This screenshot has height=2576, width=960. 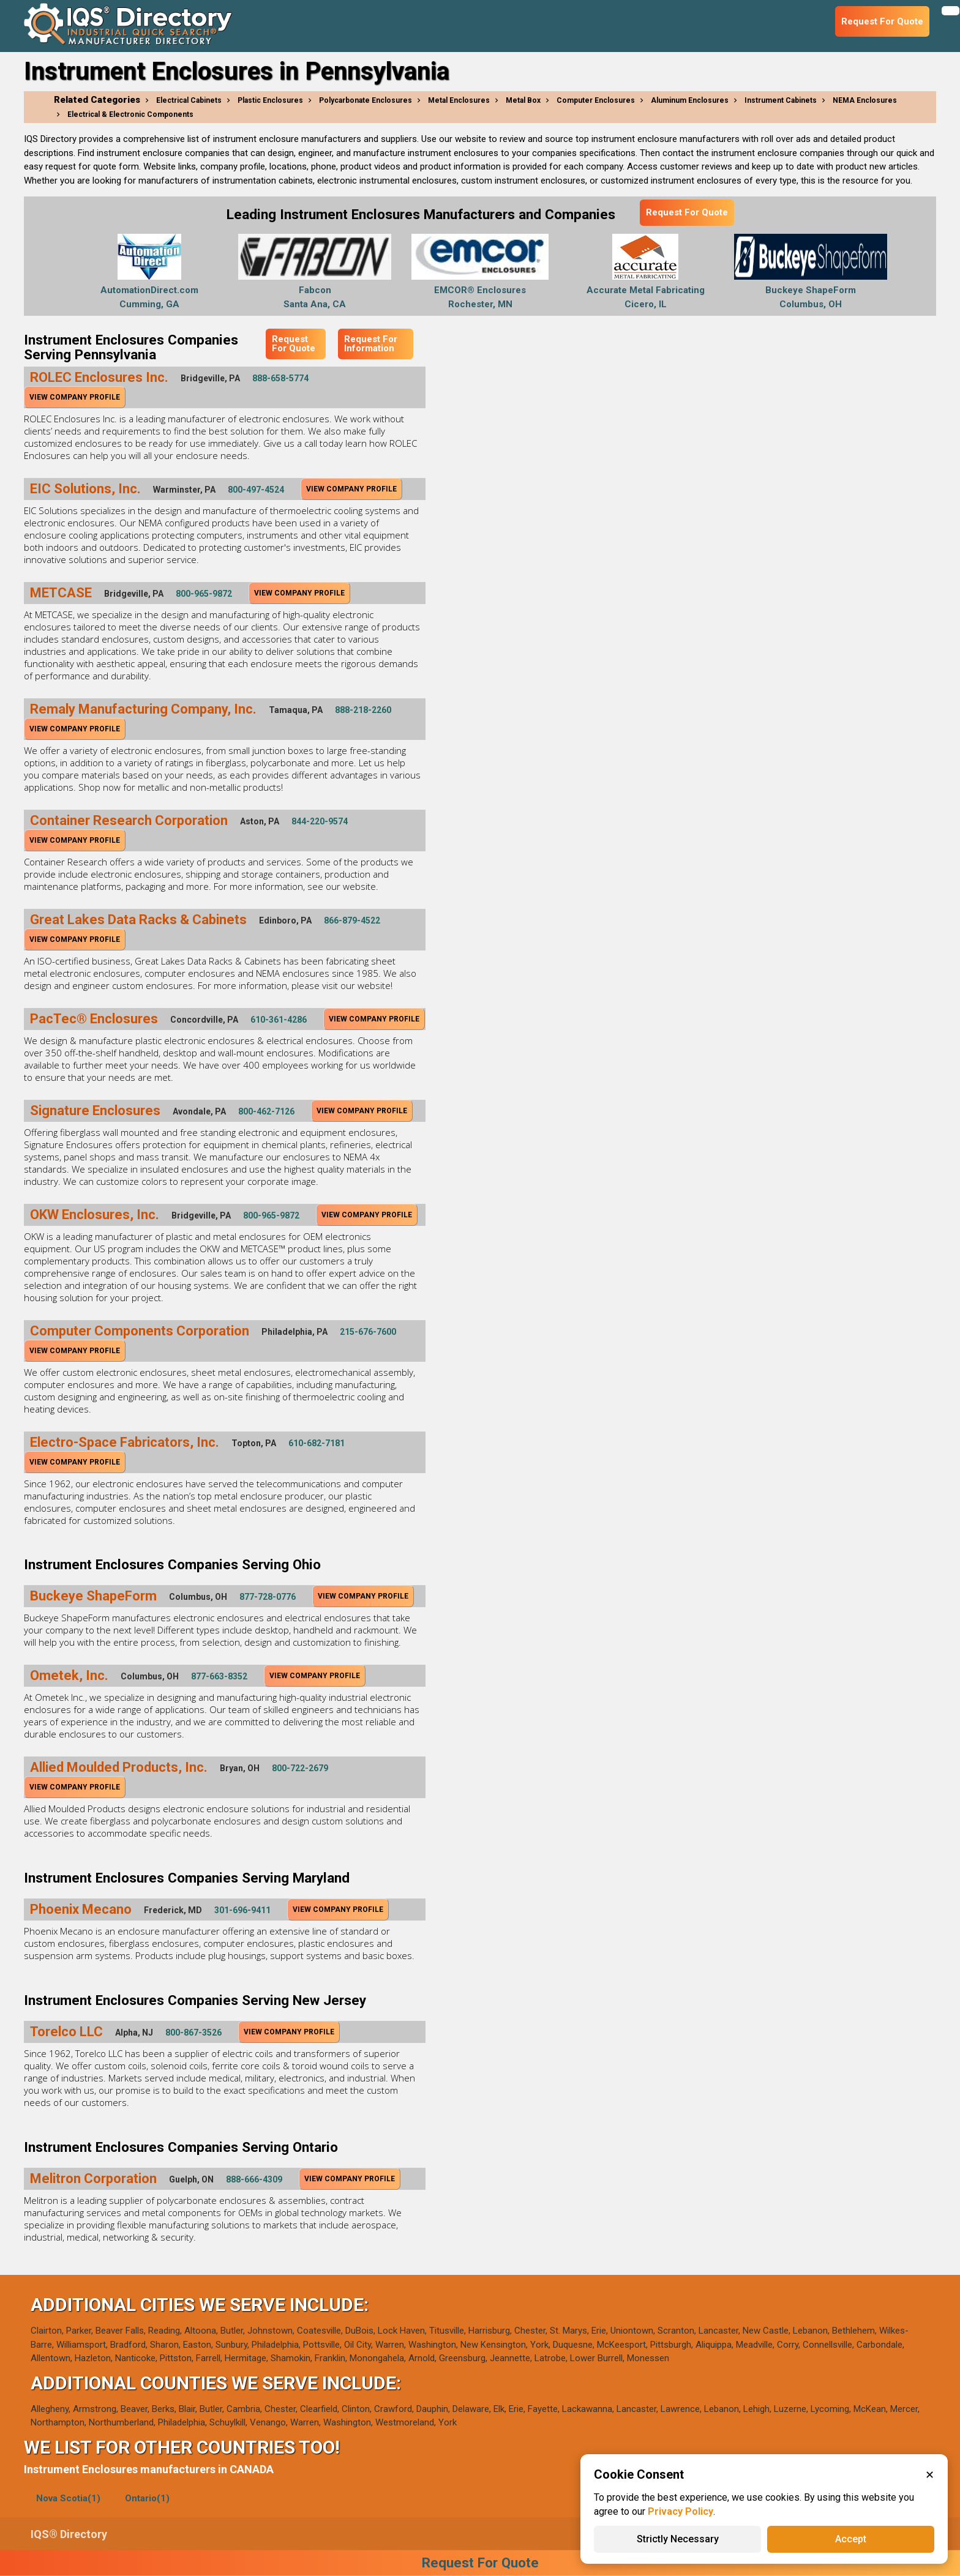 What do you see at coordinates (193, 2032) in the screenshot?
I see `800-867-3526` at bounding box center [193, 2032].